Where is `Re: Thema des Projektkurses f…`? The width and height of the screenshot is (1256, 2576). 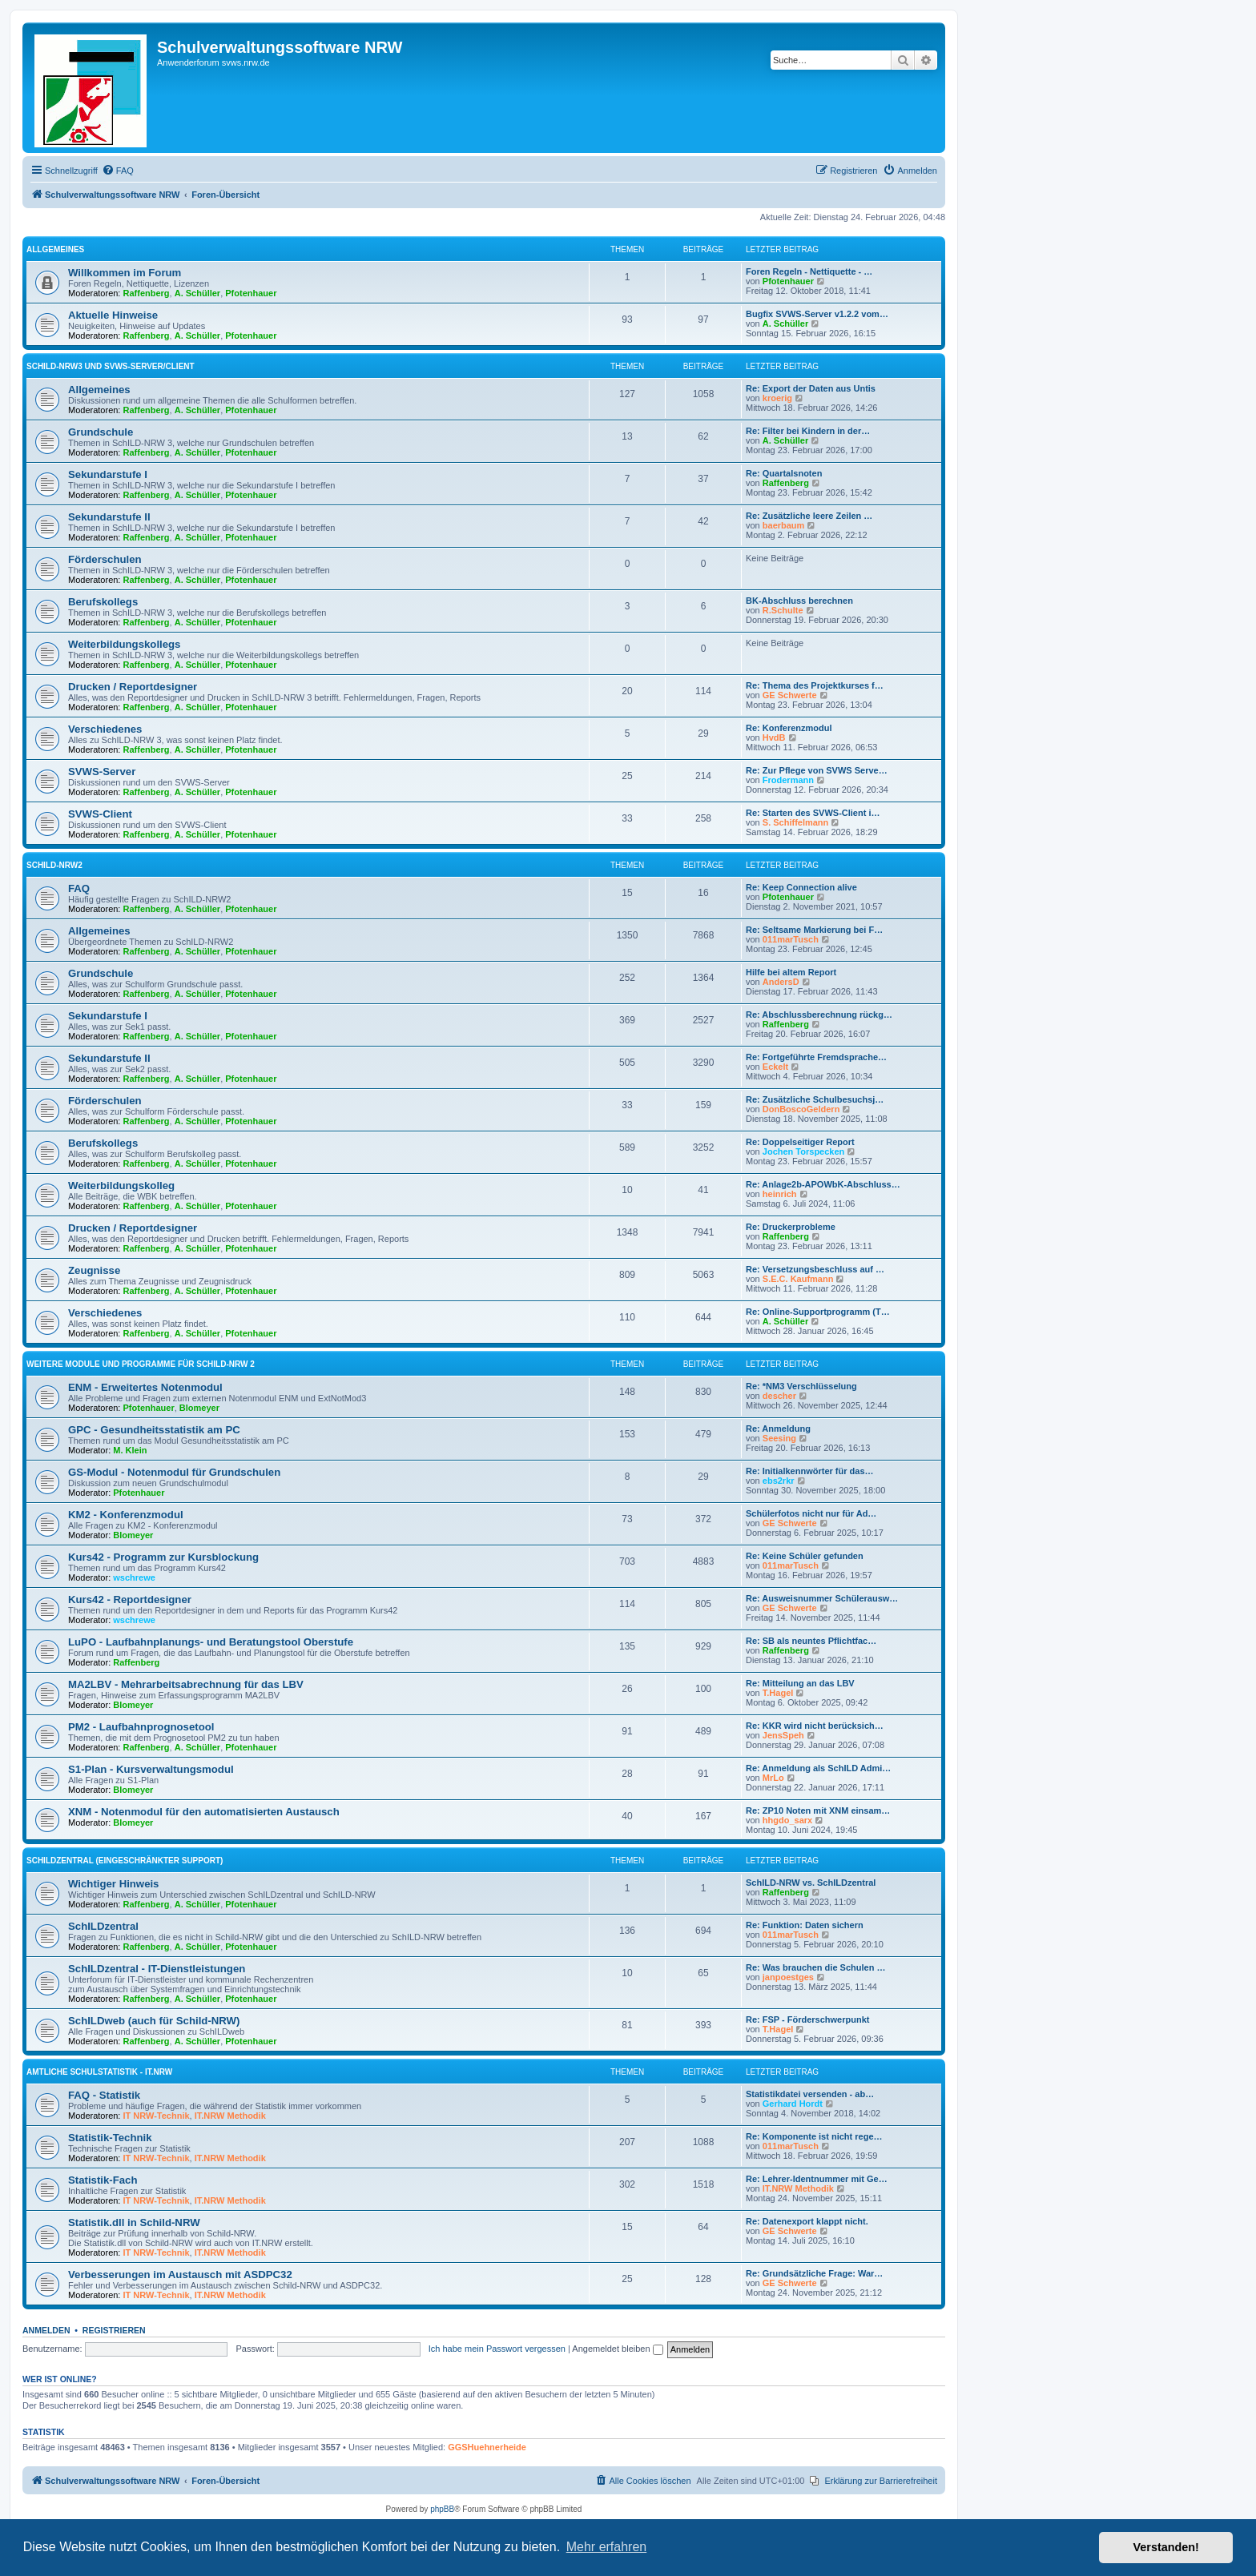 Re: Thema des Projektkurses f… is located at coordinates (815, 685).